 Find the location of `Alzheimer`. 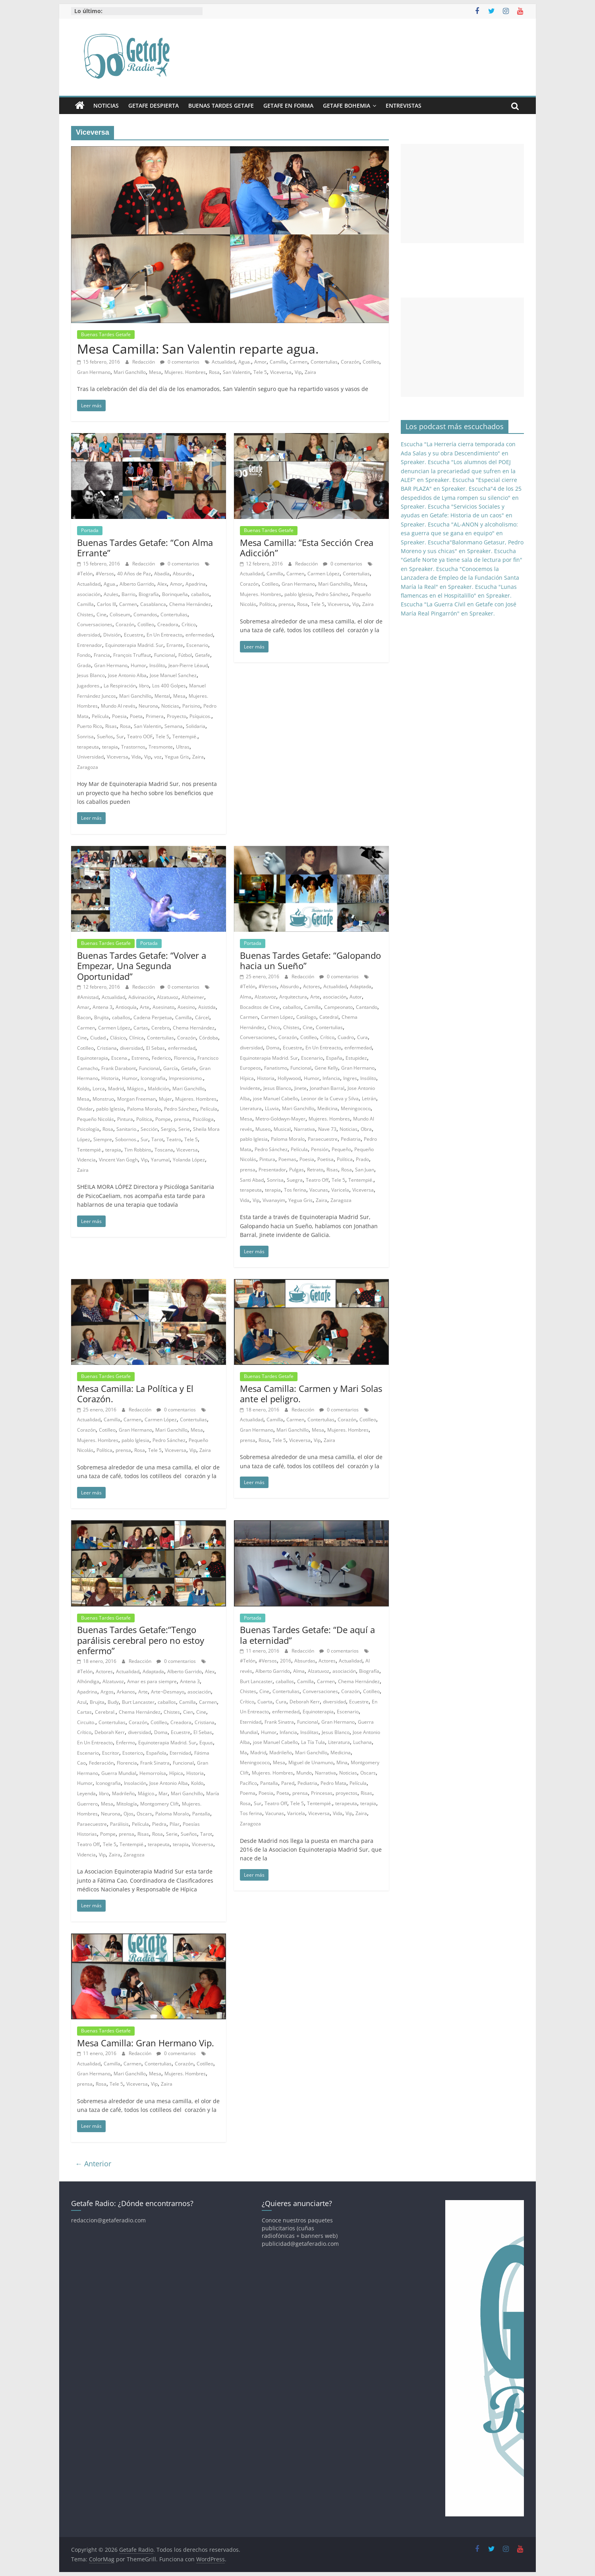

Alzheimer is located at coordinates (193, 997).